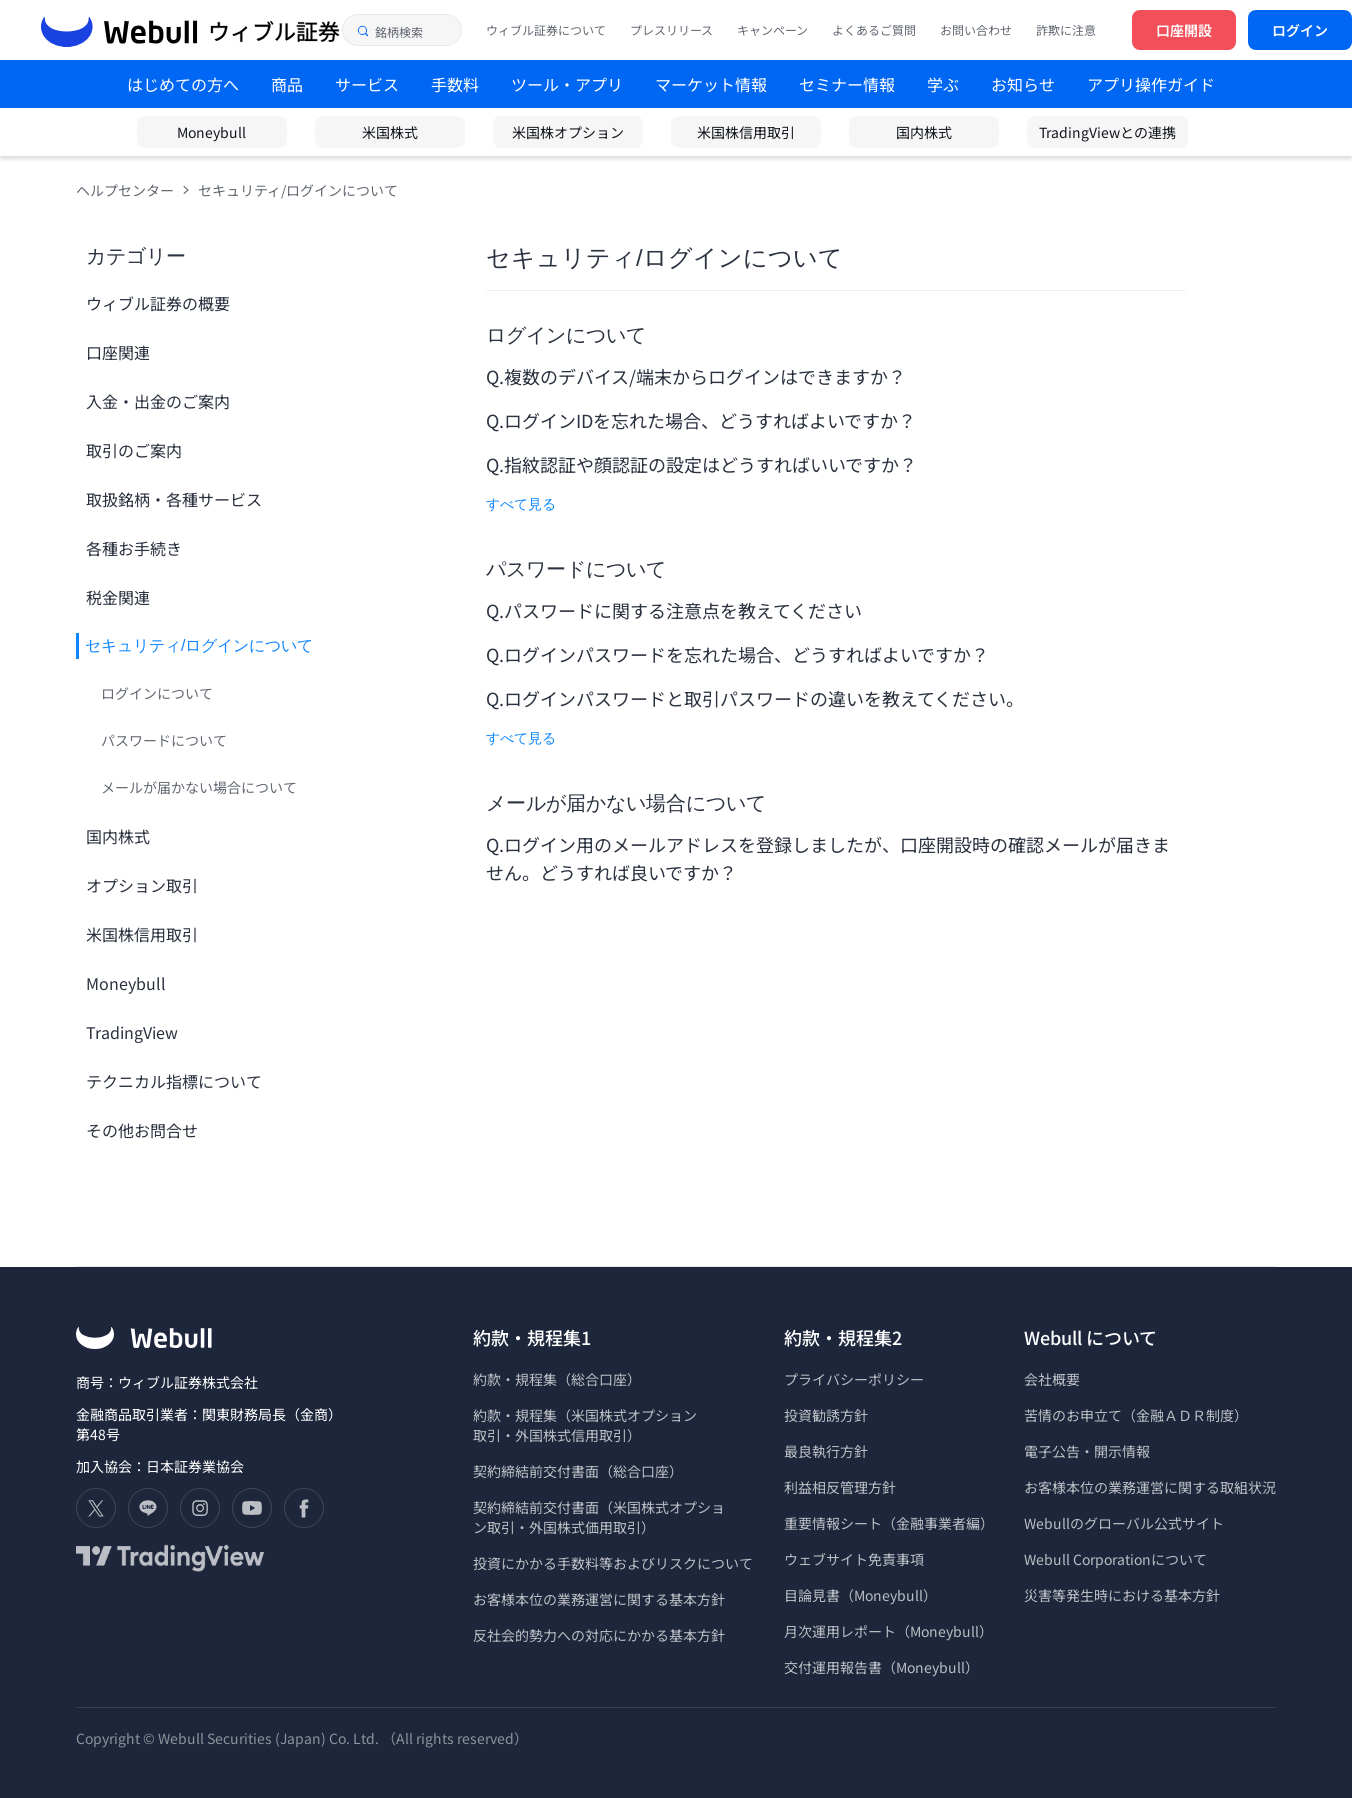 The image size is (1352, 1798). Describe the element at coordinates (211, 132) in the screenshot. I see `Moneybull` at that location.